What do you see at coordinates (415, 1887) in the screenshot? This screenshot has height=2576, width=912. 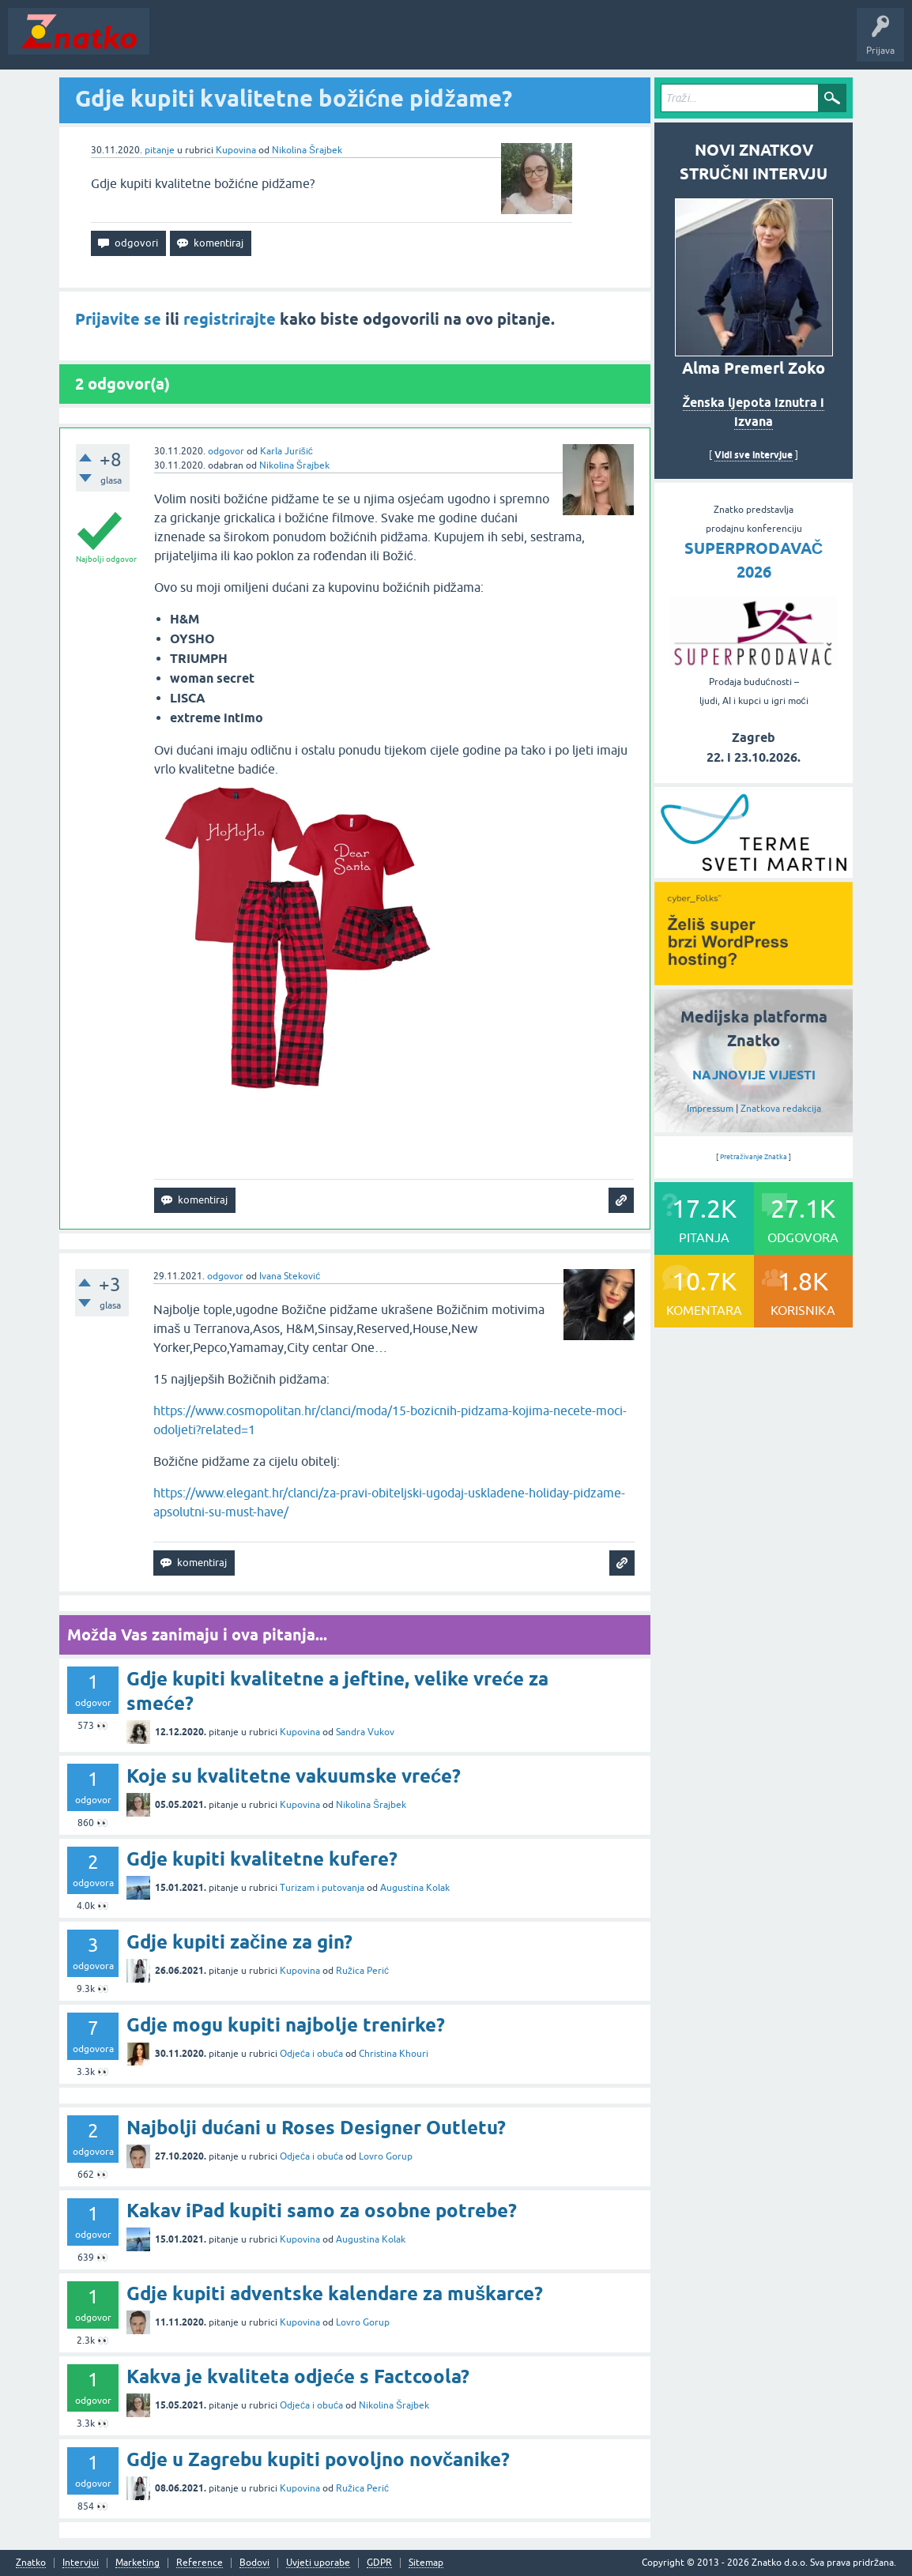 I see `Augustina Kolak` at bounding box center [415, 1887].